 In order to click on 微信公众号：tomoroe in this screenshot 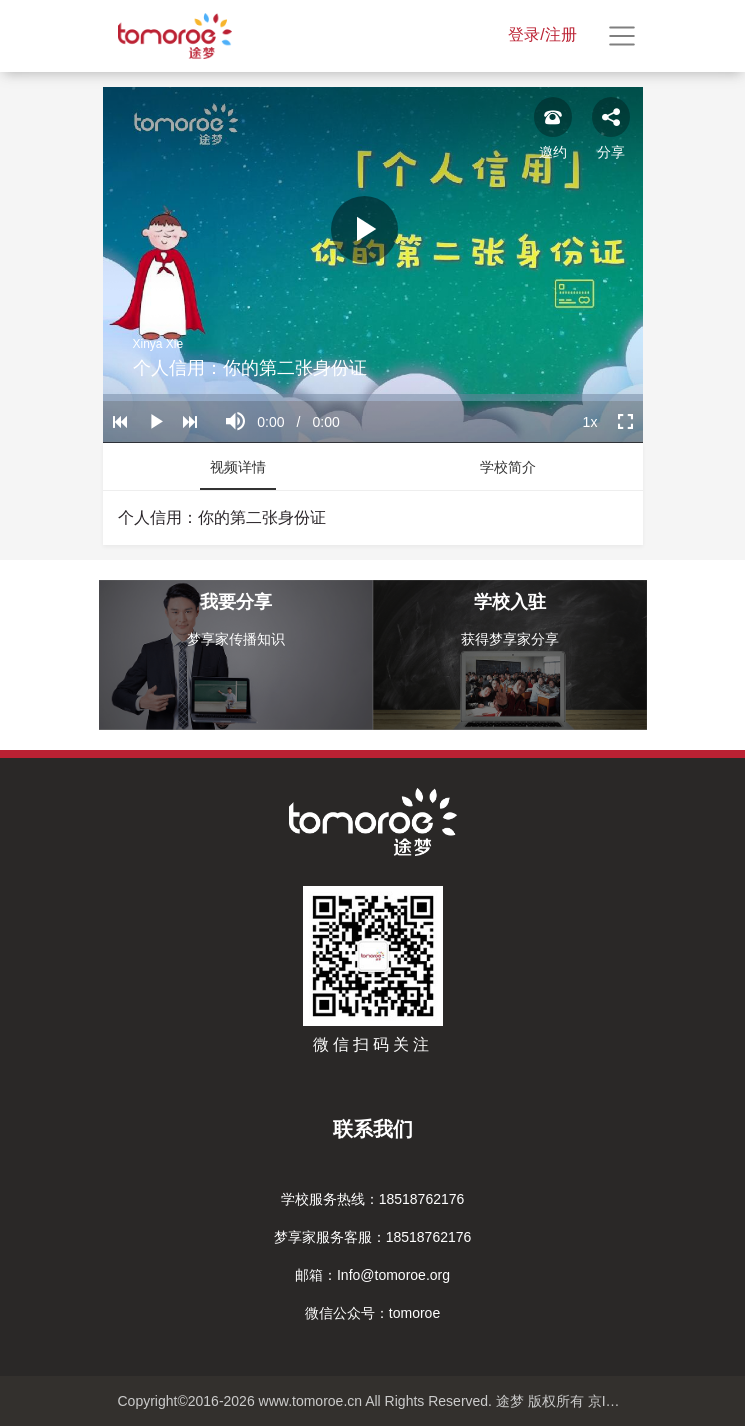, I will do `click(372, 1313)`.